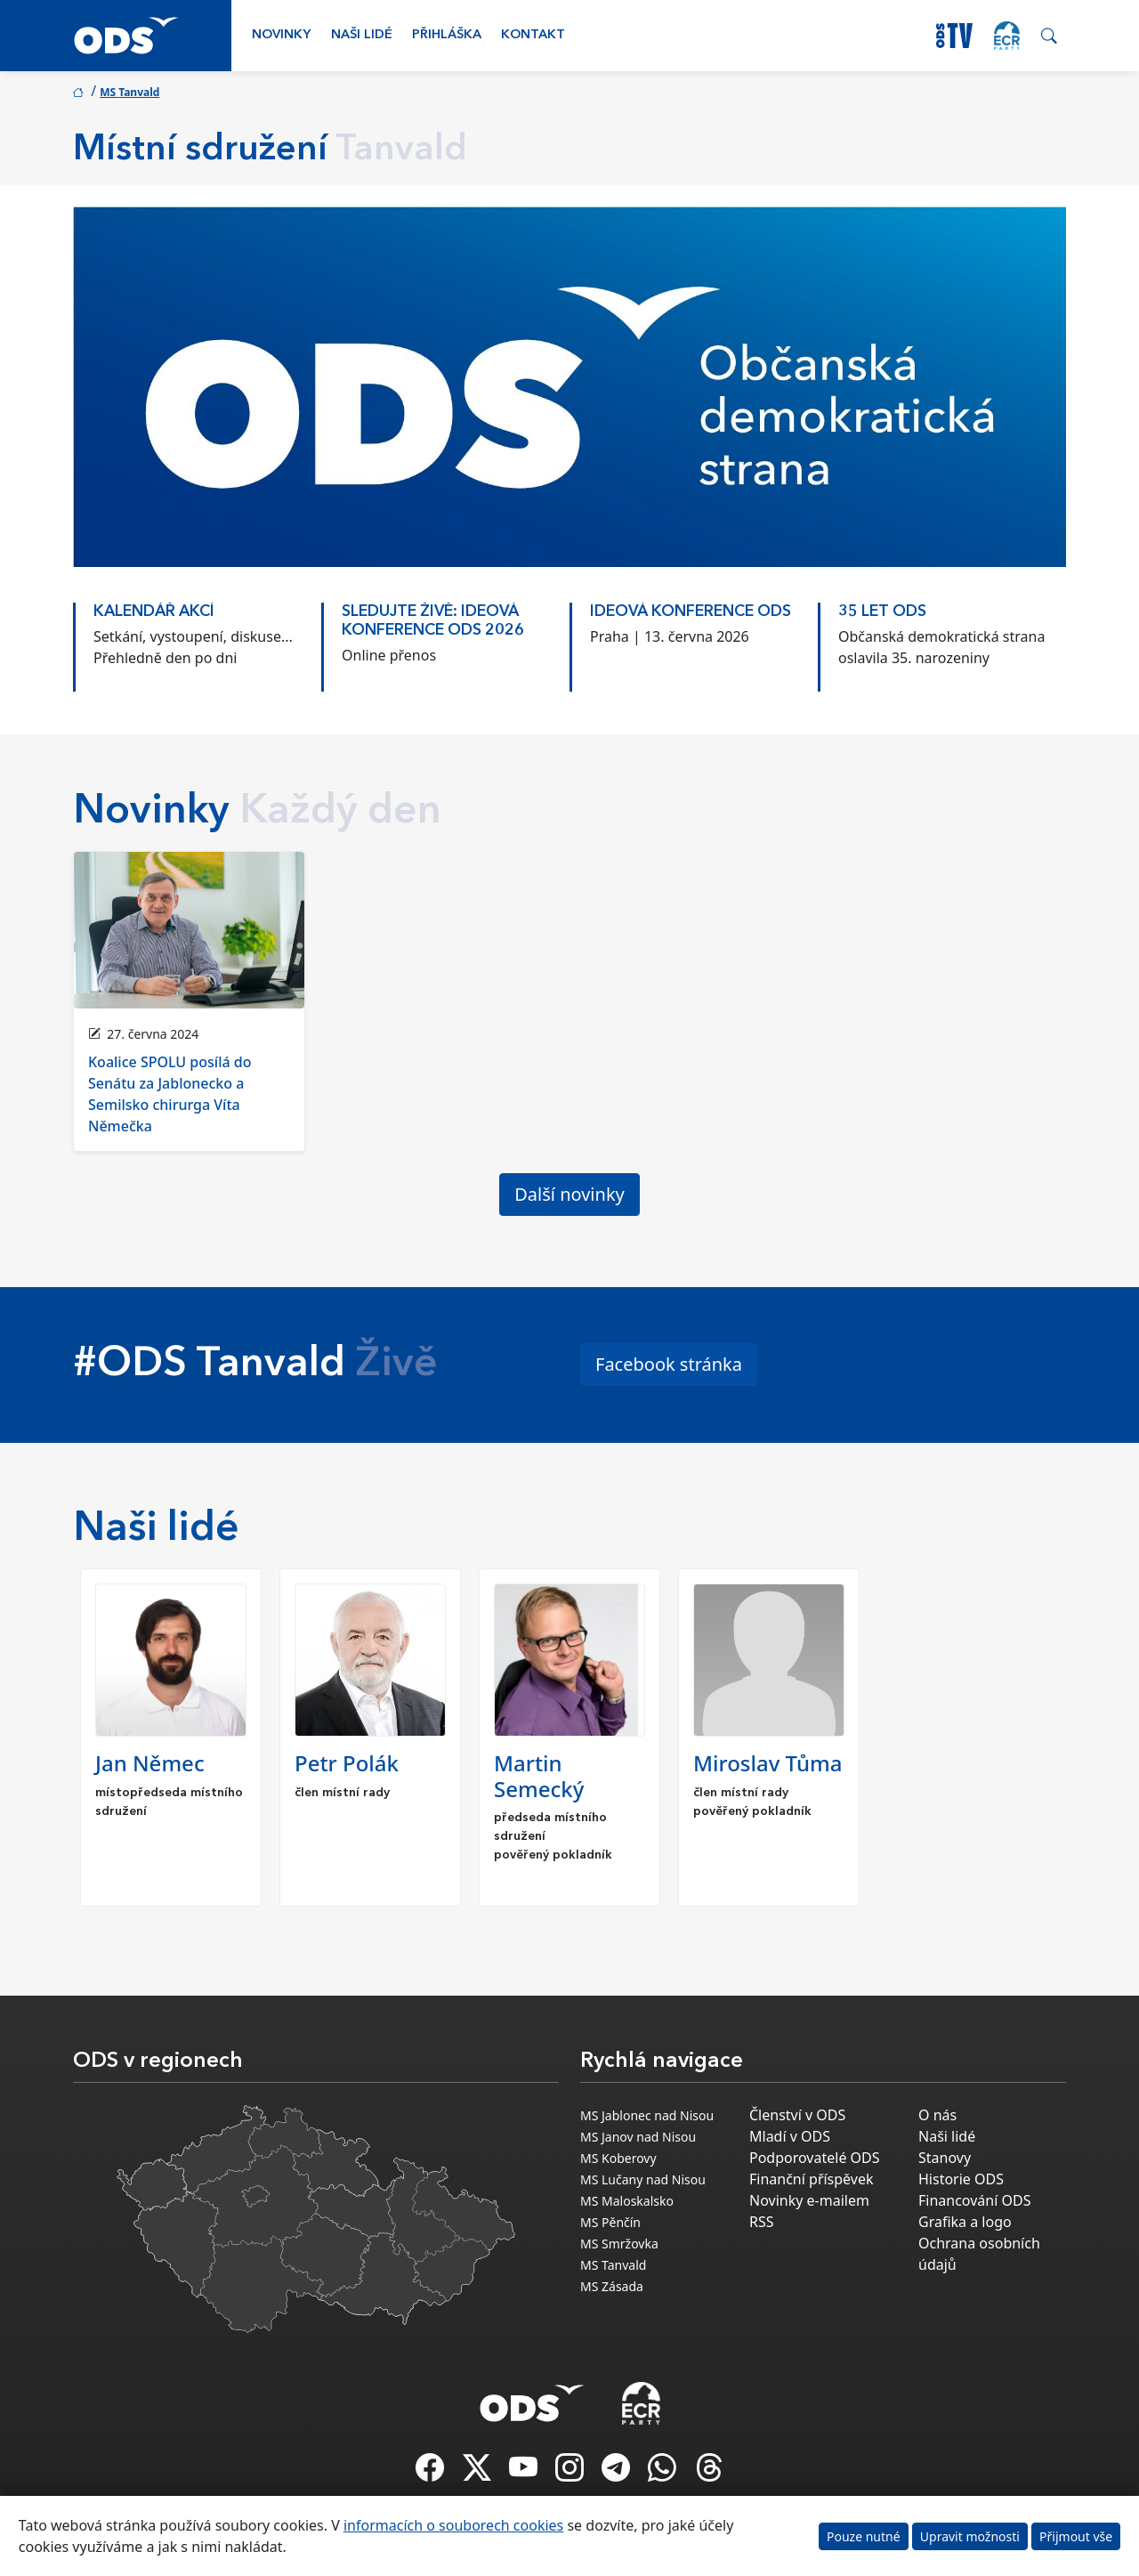 The height and width of the screenshot is (2576, 1139). Describe the element at coordinates (811, 2179) in the screenshot. I see `Finanční příspěvek` at that location.